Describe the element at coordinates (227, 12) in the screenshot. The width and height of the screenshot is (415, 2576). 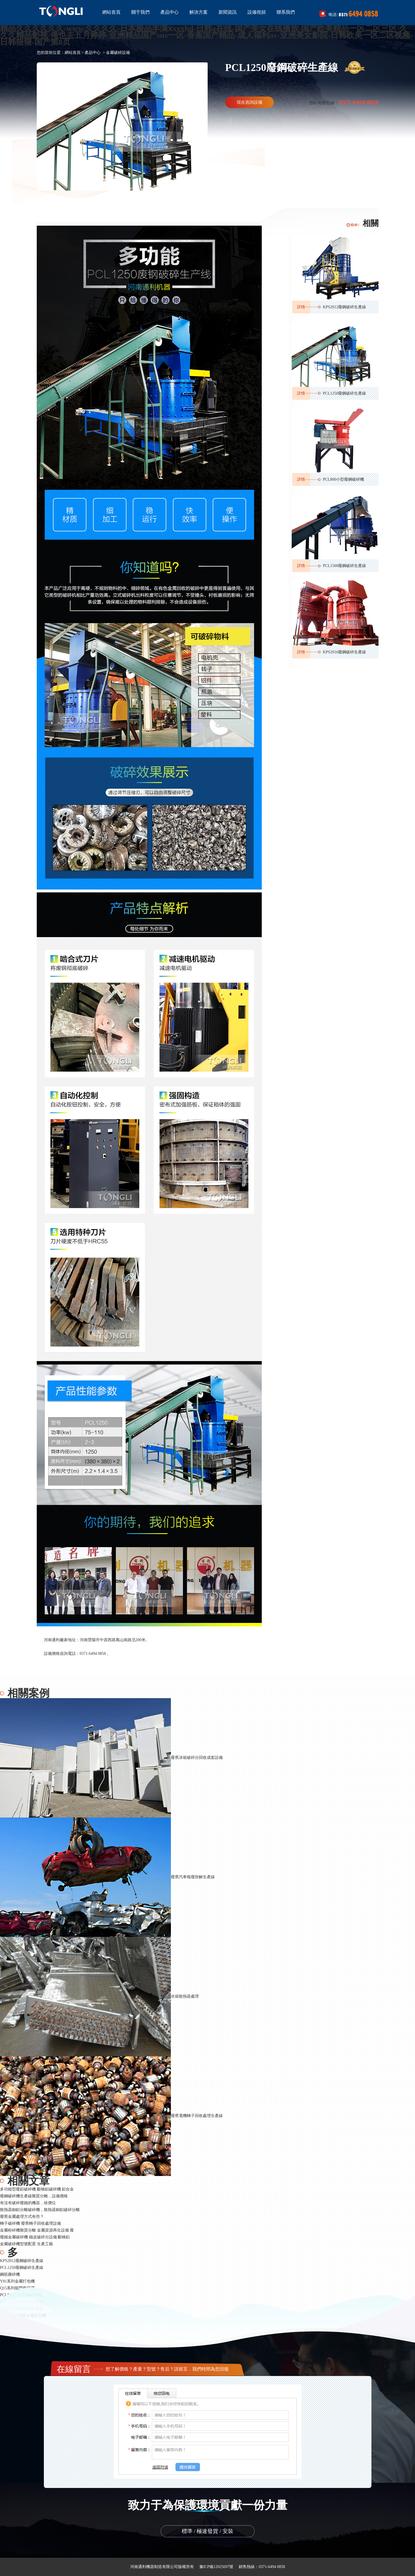
I see `新聞資訊` at that location.